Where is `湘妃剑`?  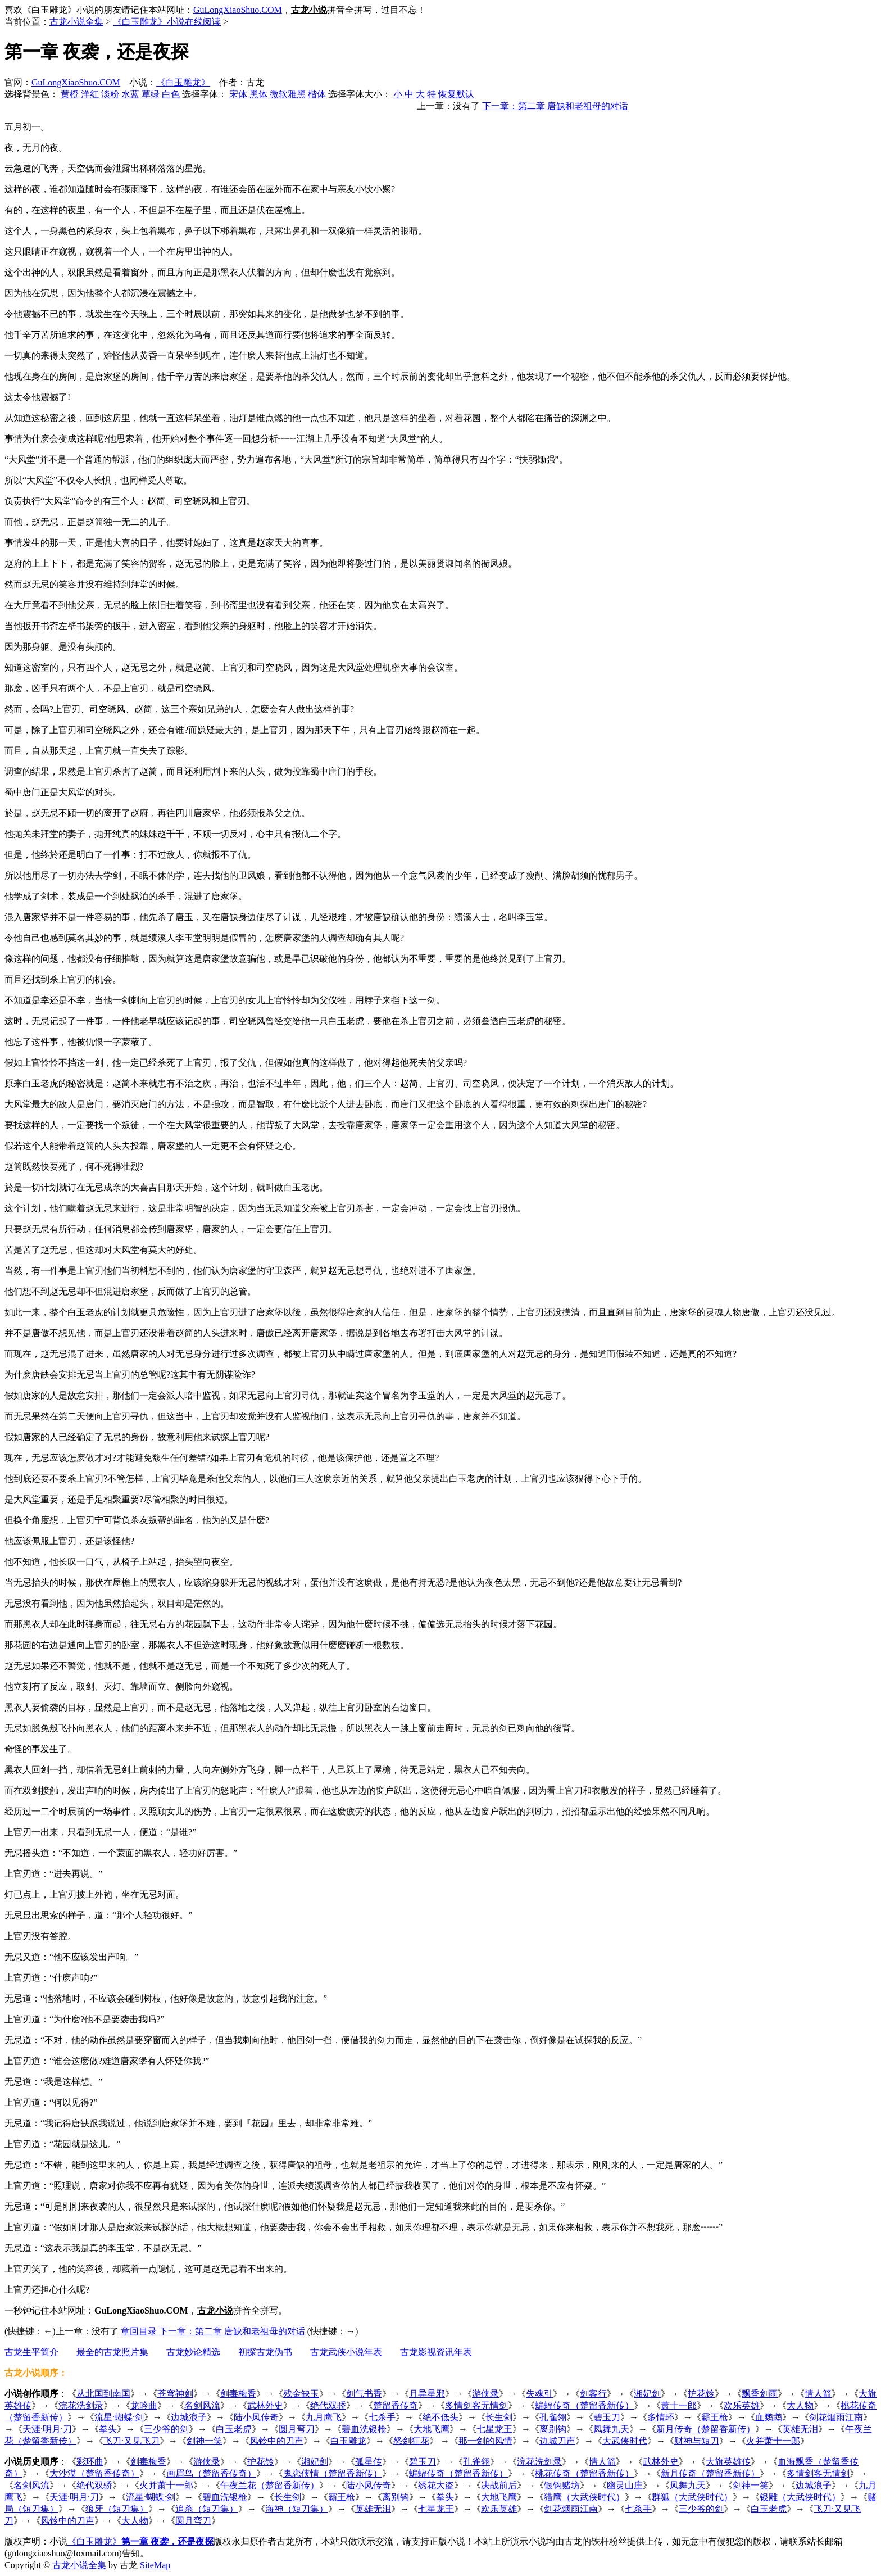 湘妃剑 is located at coordinates (647, 2393).